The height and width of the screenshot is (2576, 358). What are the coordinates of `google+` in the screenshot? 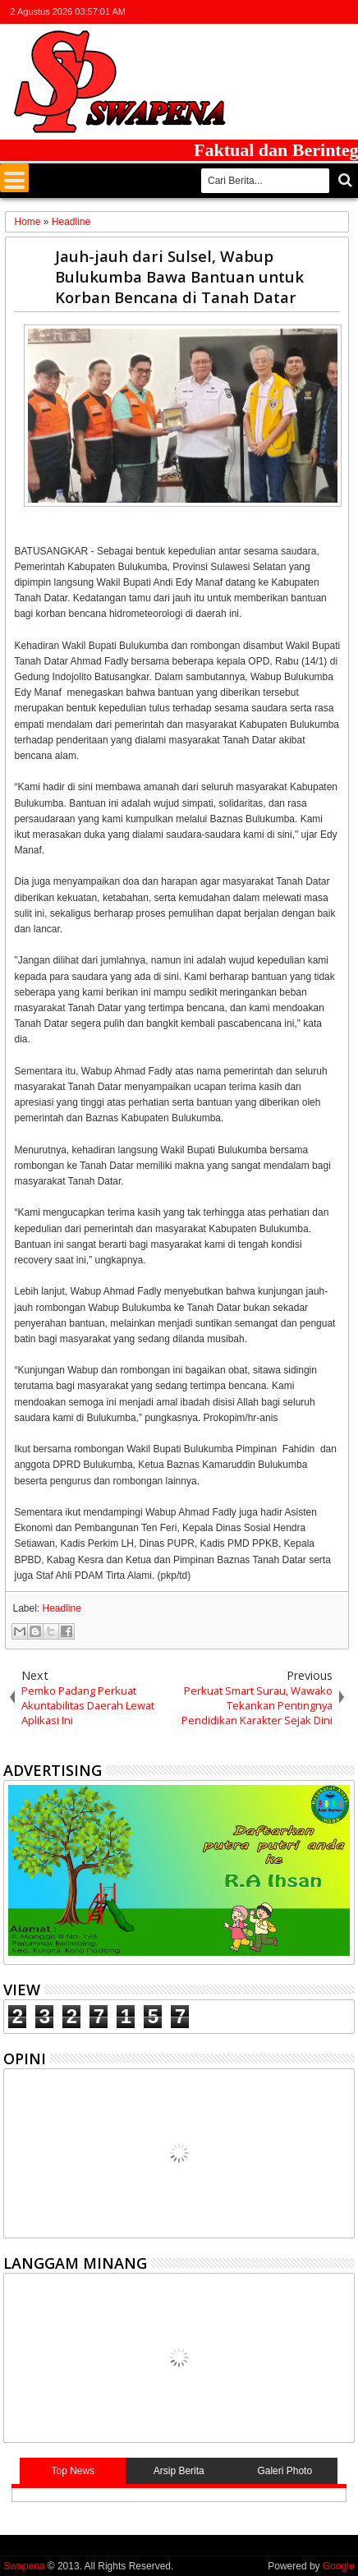 It's located at (301, 12).